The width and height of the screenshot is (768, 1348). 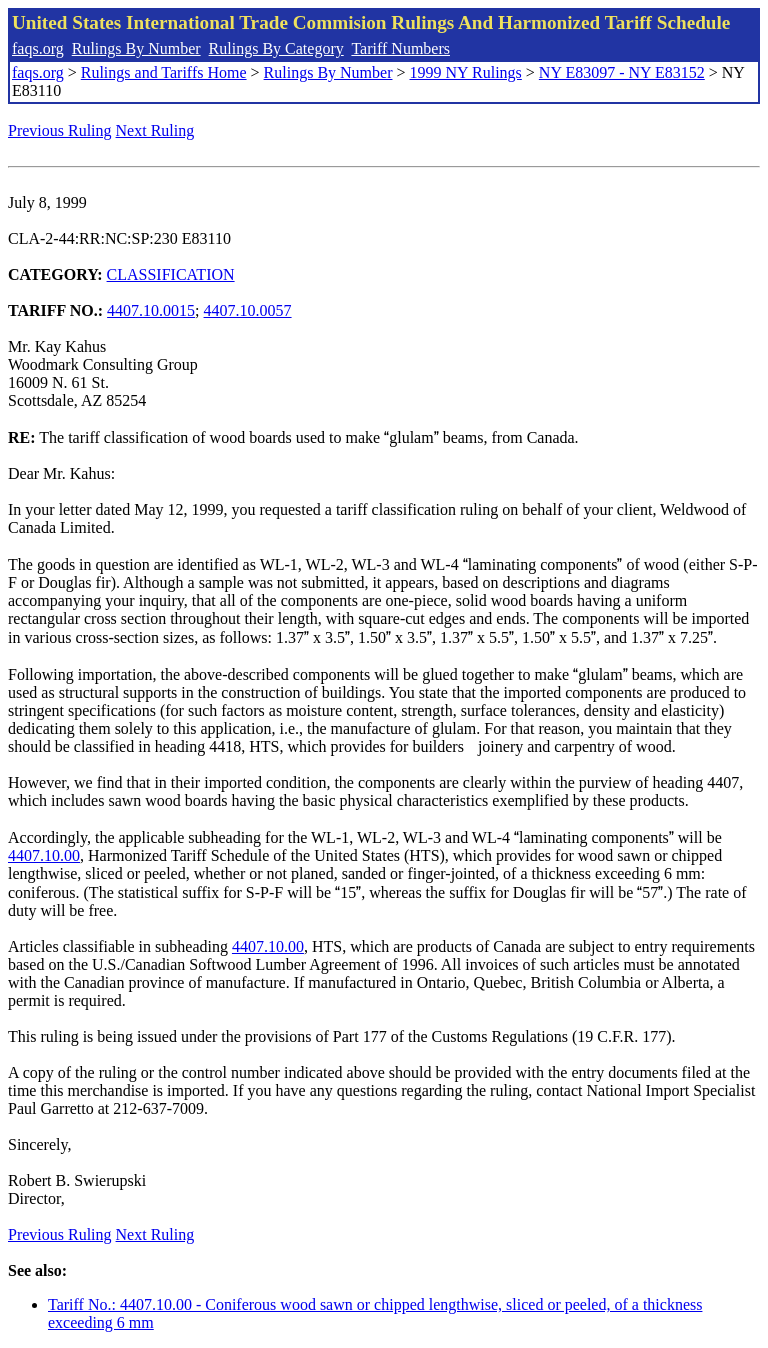 What do you see at coordinates (466, 72) in the screenshot?
I see `1999 NY Rulings` at bounding box center [466, 72].